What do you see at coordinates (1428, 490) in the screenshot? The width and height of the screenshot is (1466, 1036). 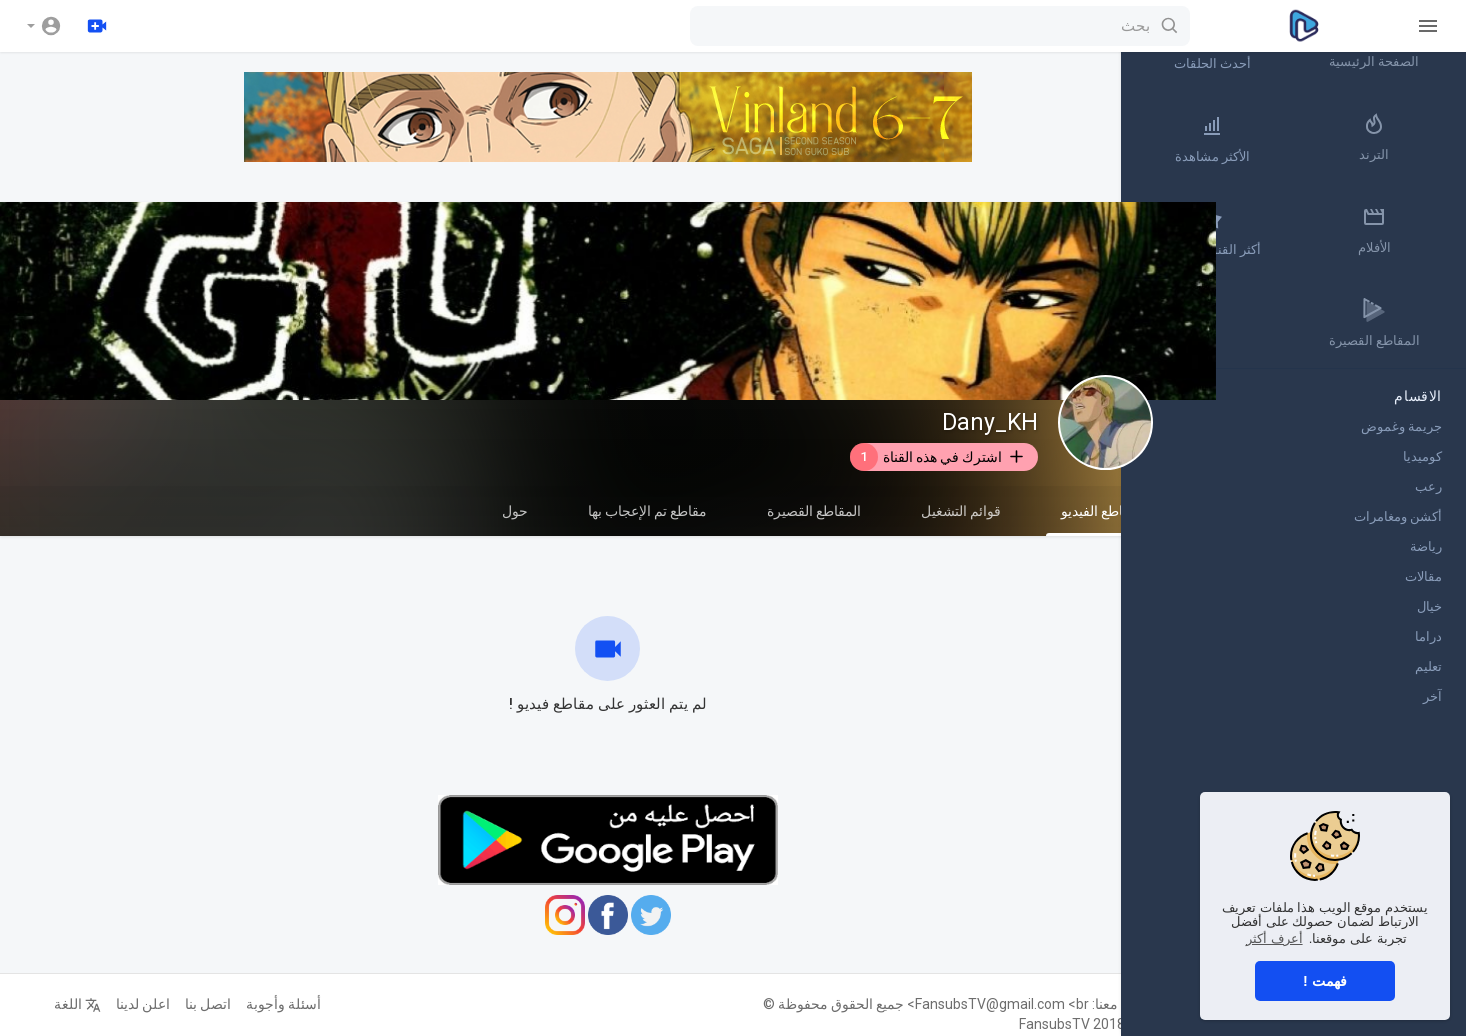 I see `رعب` at bounding box center [1428, 490].